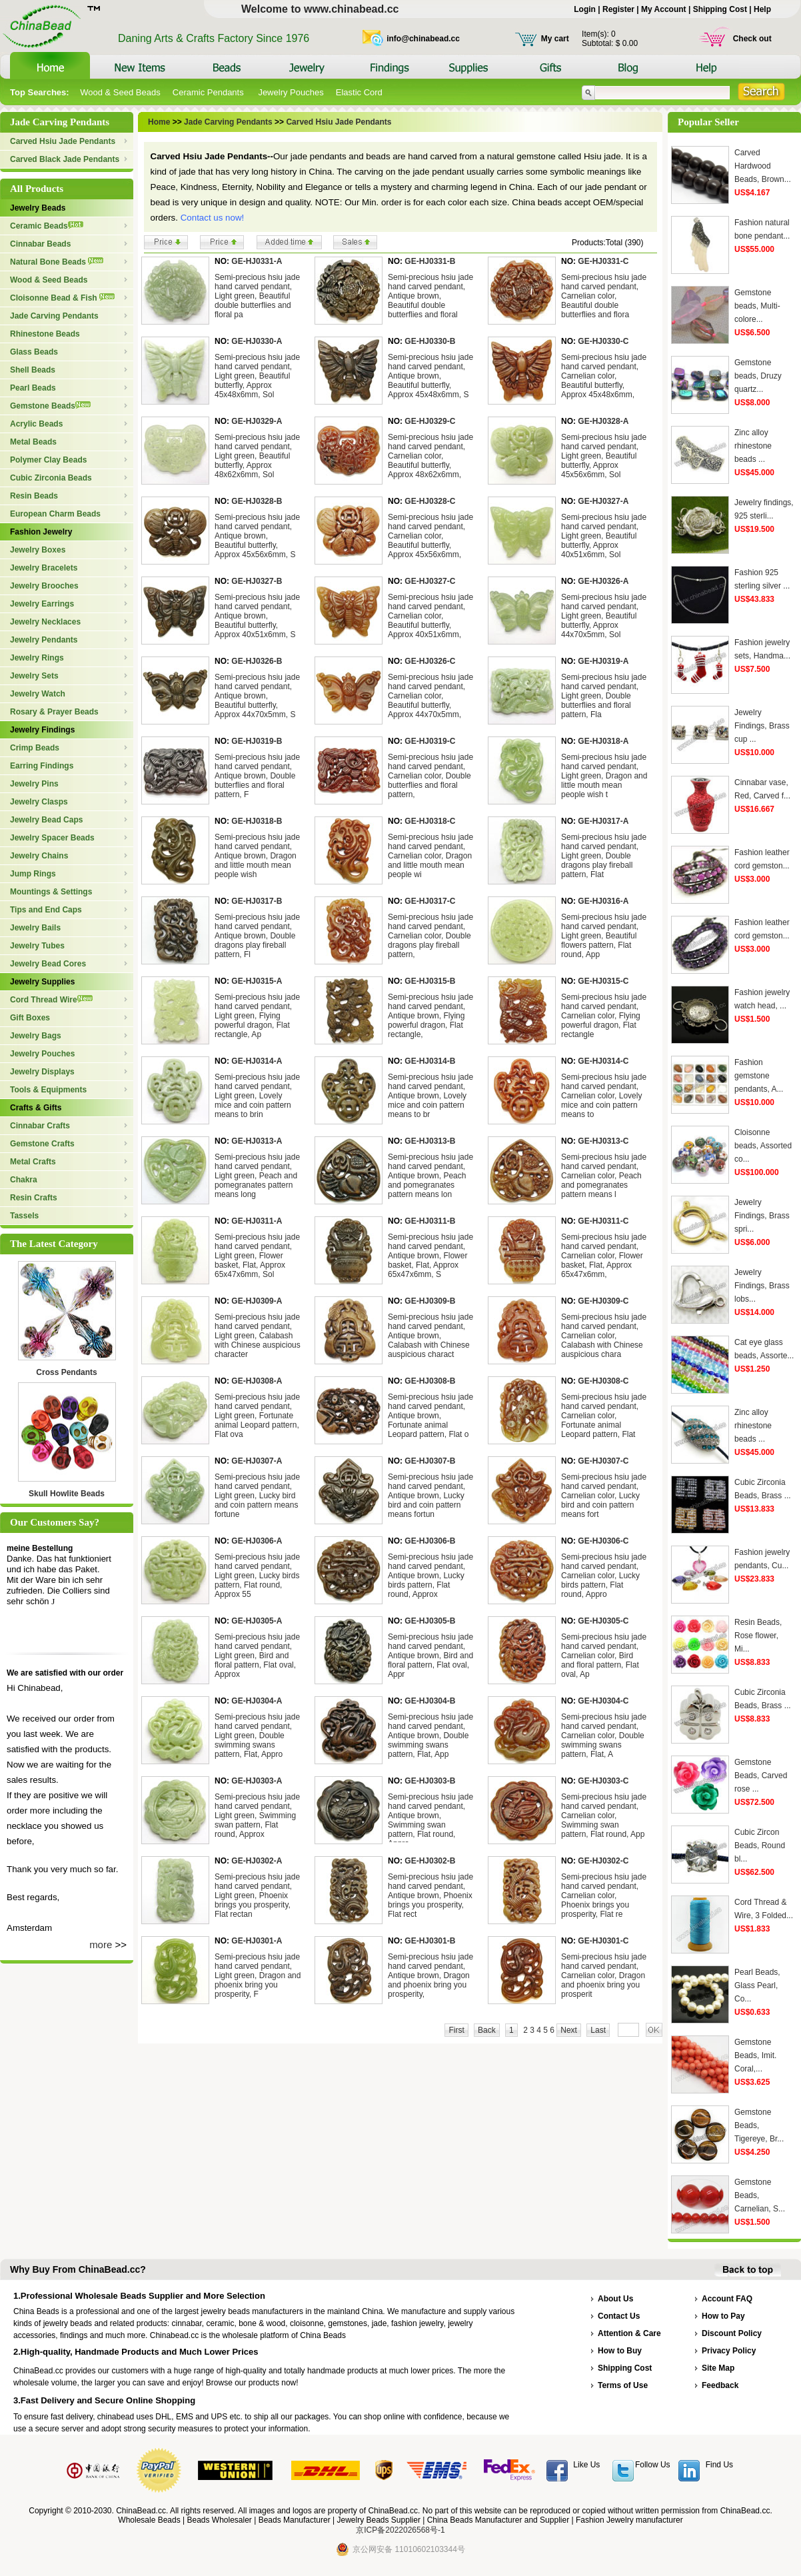  What do you see at coordinates (429, 1381) in the screenshot?
I see `GE-HJ0308-B` at bounding box center [429, 1381].